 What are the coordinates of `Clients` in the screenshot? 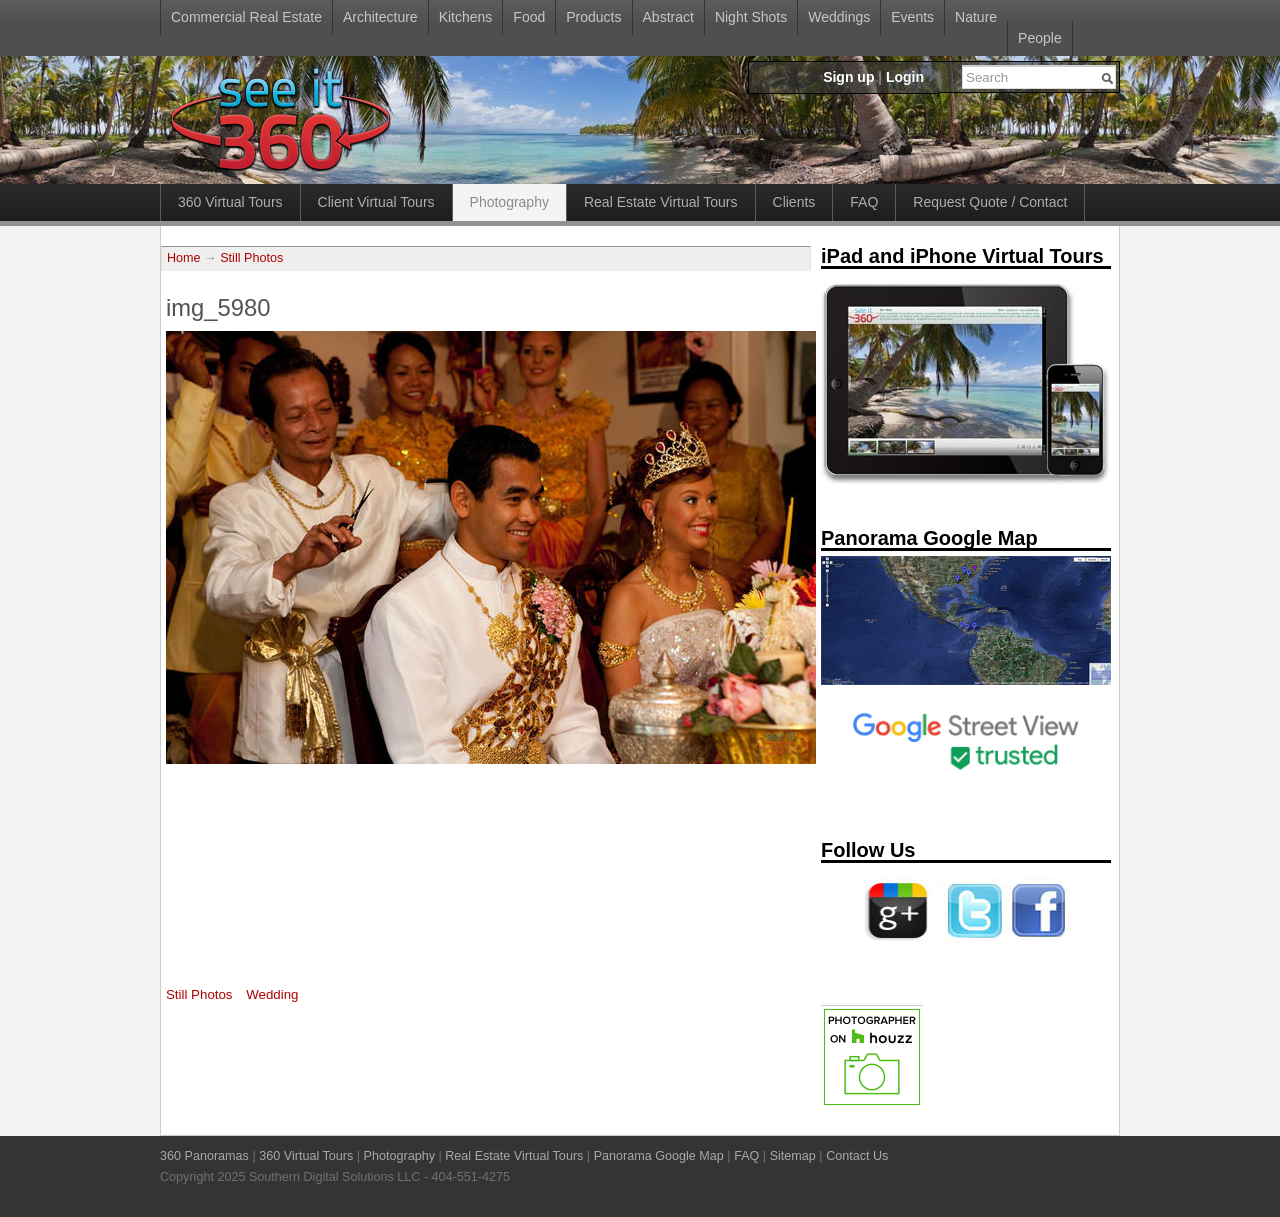 It's located at (794, 202).